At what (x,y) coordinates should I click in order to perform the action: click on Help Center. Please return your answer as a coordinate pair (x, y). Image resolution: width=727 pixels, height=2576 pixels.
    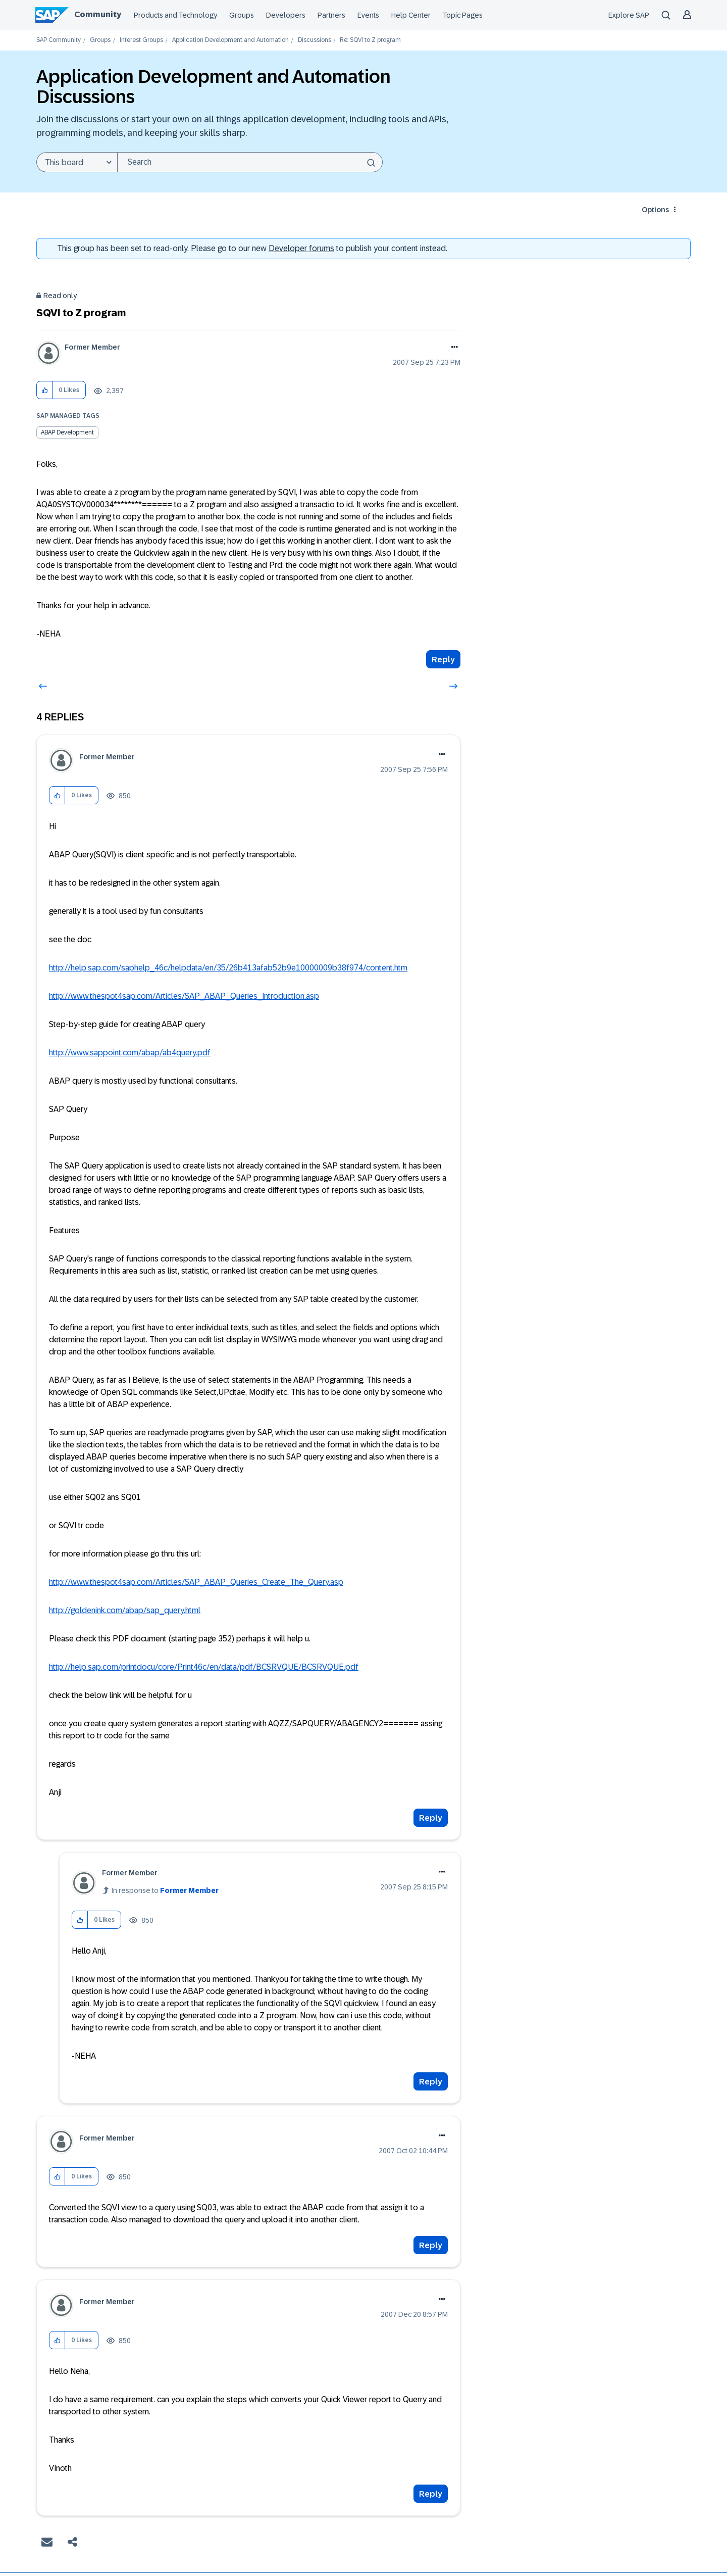
    Looking at the image, I should click on (411, 15).